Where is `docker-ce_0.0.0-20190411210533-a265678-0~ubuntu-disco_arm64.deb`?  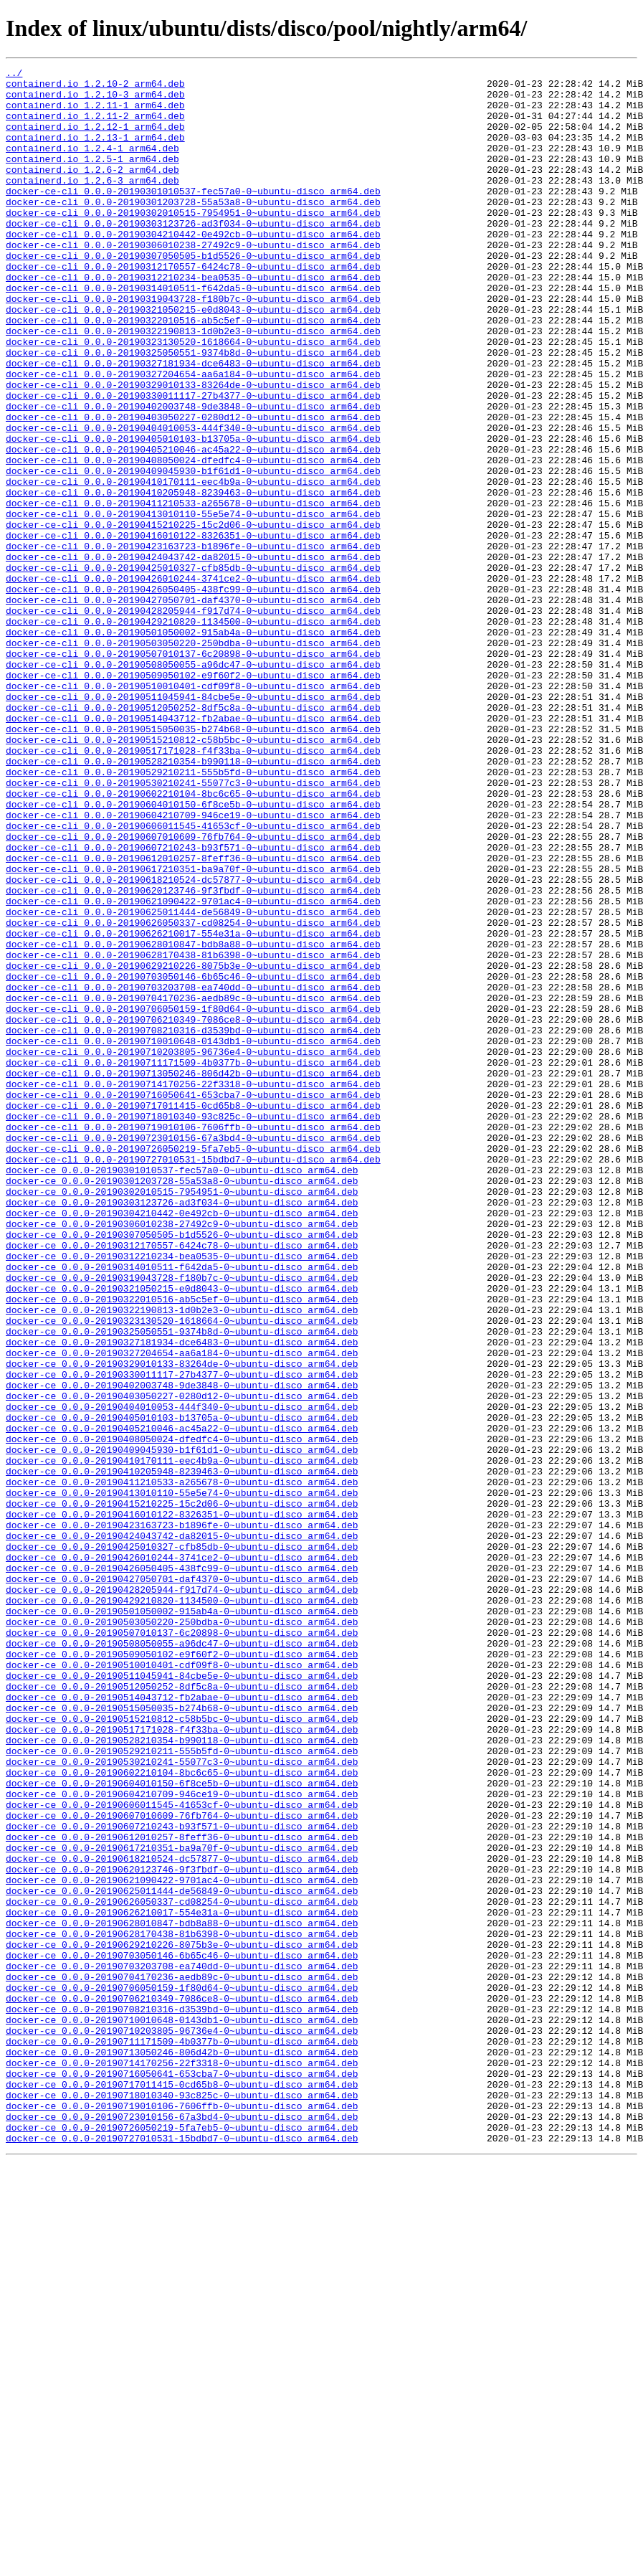 docker-ce_0.0.0-20190411210533-a265678-0~ubuntu-disco_arm64.deb is located at coordinates (182, 1765).